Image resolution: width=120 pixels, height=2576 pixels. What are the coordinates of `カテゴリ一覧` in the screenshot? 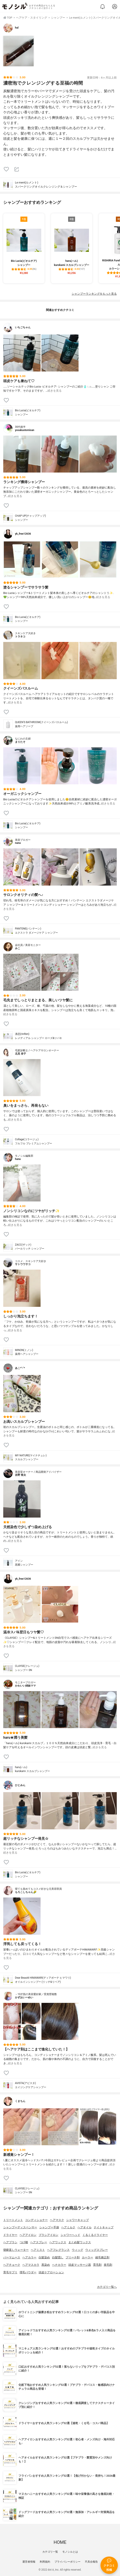 It's located at (50, 2551).